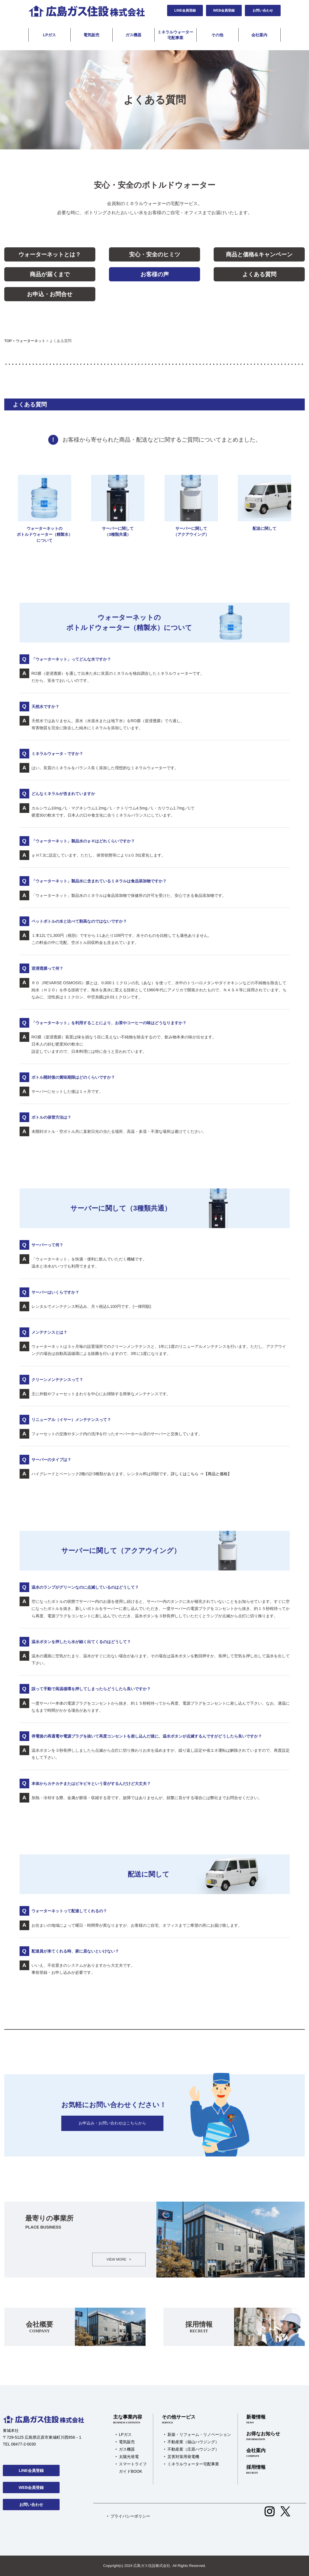 This screenshot has width=309, height=2576. What do you see at coordinates (259, 254) in the screenshot?
I see `商品と価格&キャンペーン` at bounding box center [259, 254].